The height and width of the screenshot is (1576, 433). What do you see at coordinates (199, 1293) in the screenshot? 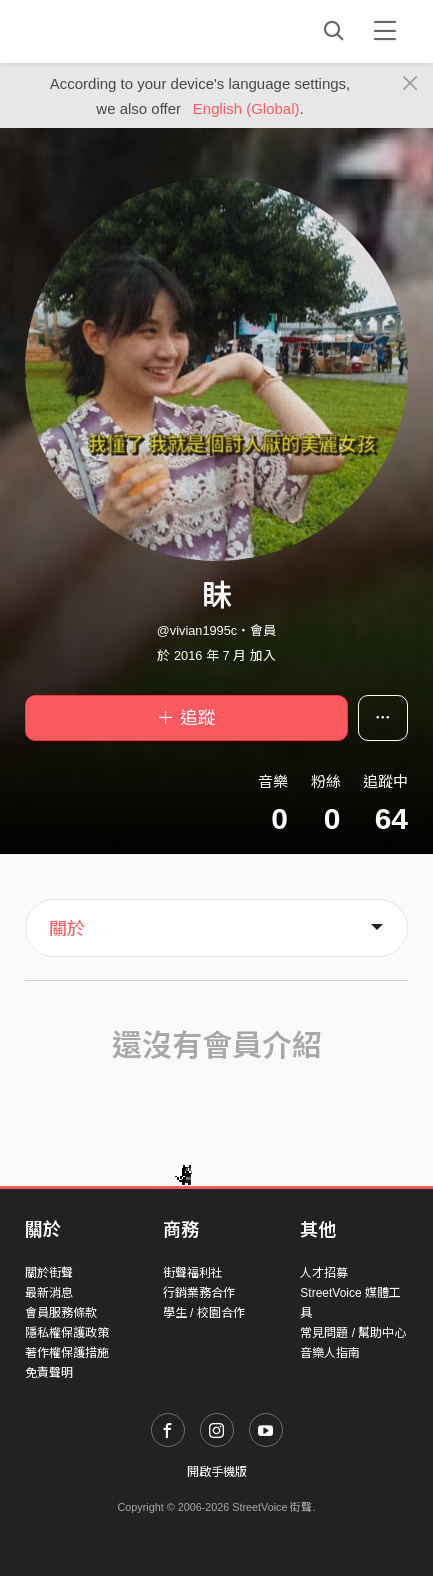
I see `行銷業務合作` at bounding box center [199, 1293].